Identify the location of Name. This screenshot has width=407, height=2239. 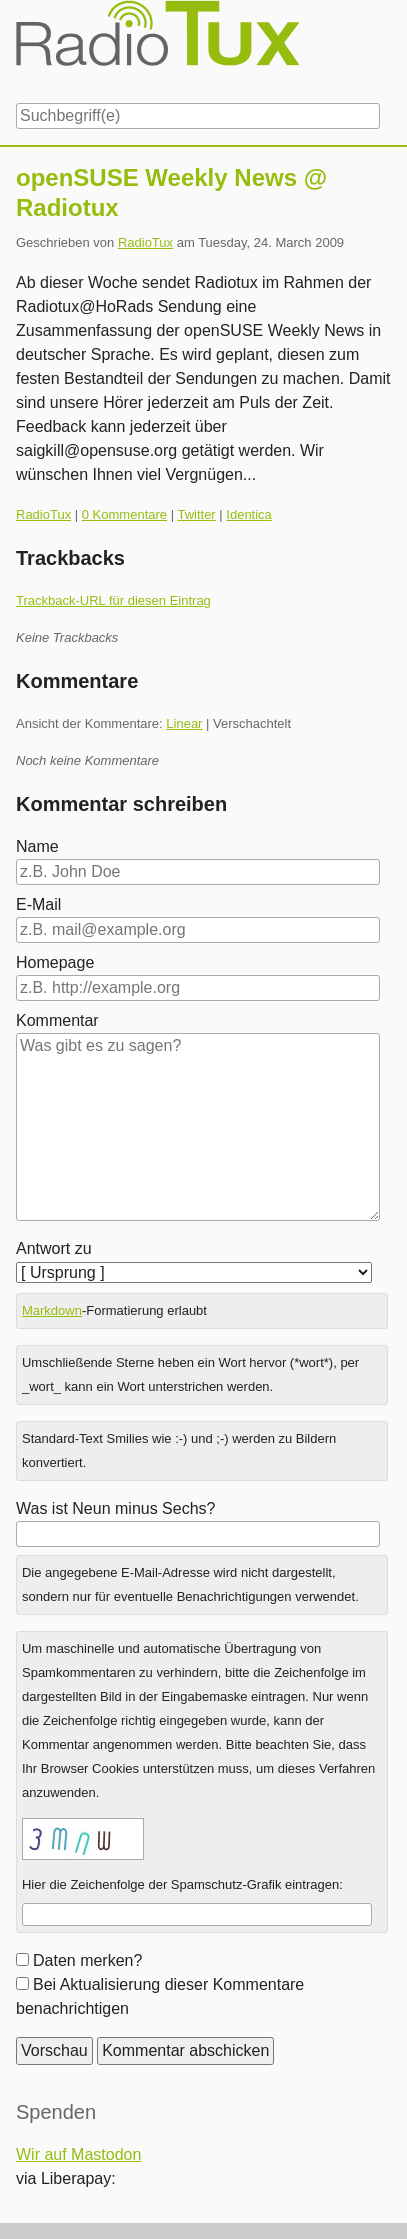
(37, 846).